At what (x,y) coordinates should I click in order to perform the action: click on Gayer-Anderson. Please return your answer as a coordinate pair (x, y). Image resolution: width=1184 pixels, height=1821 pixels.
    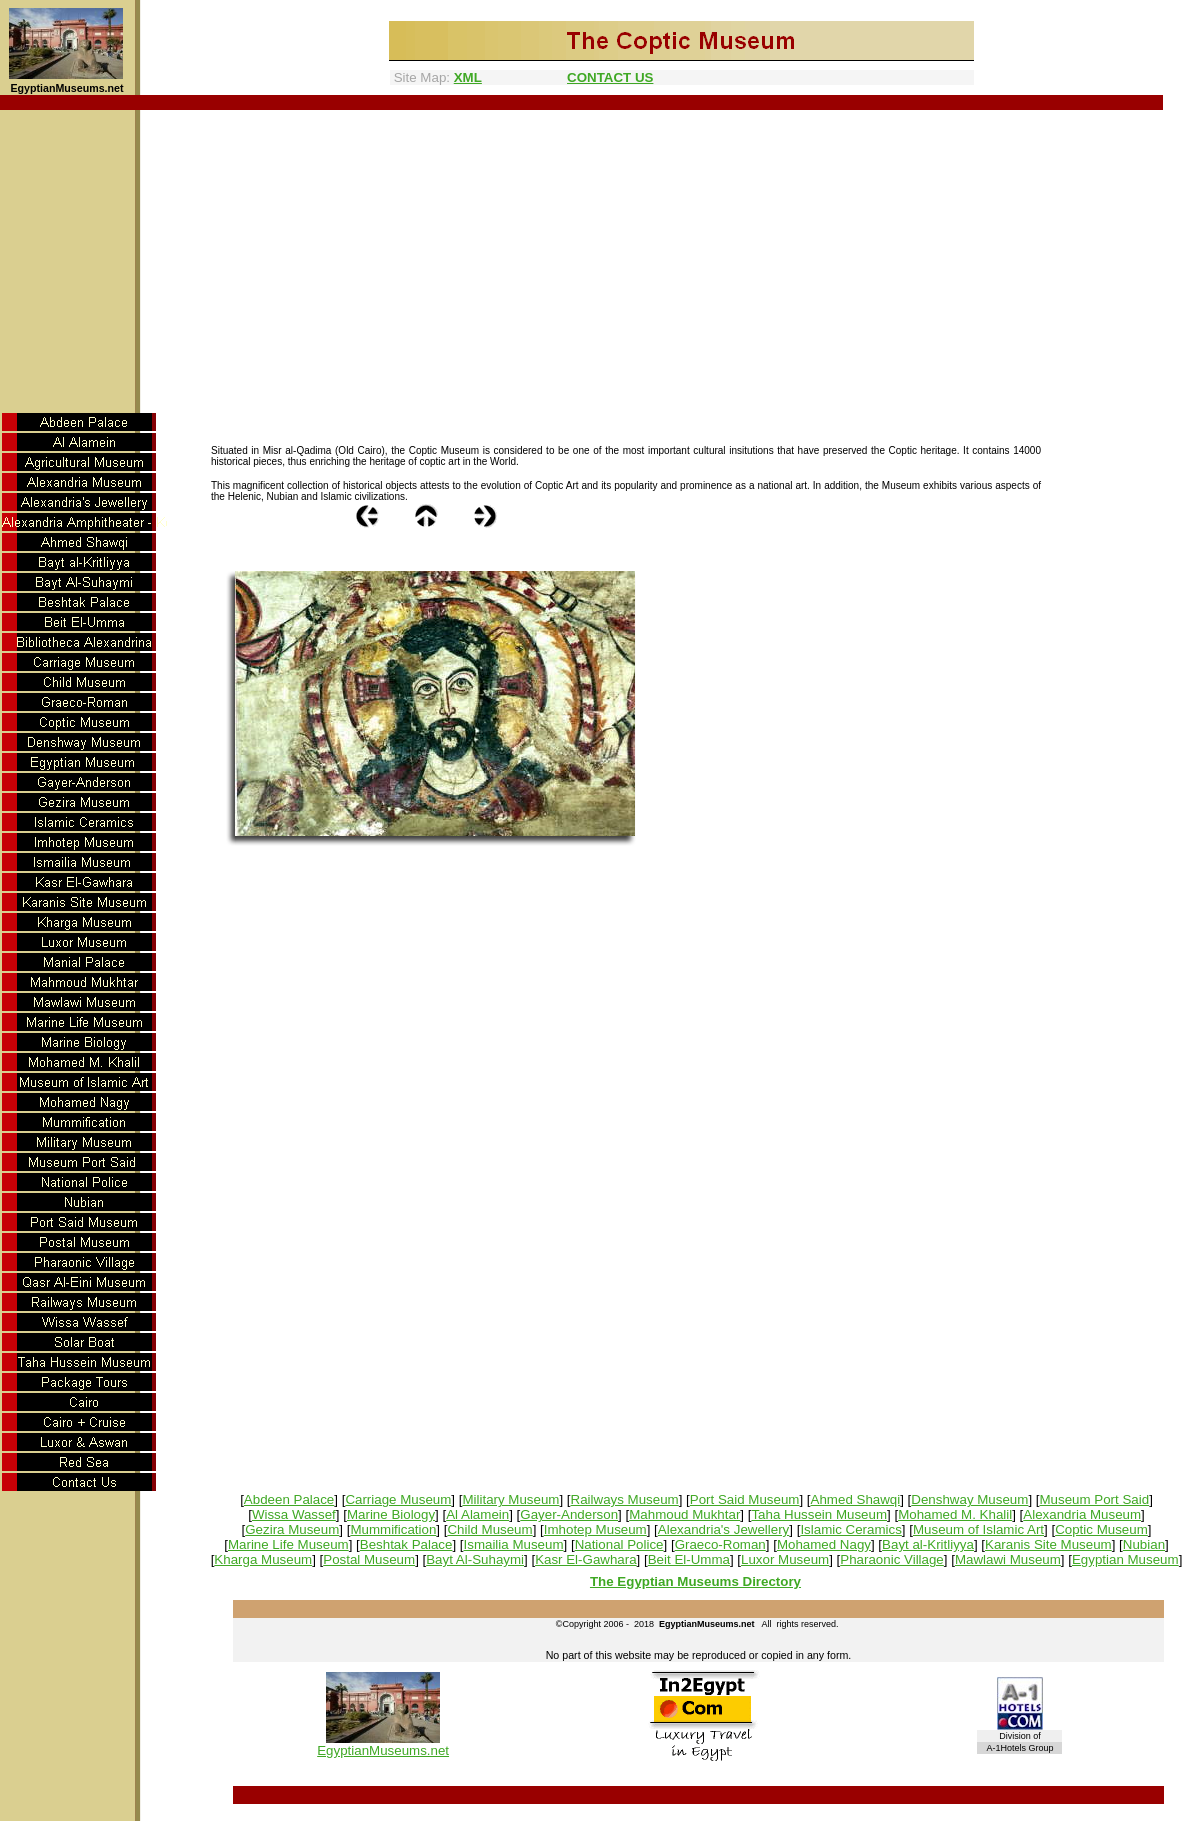
    Looking at the image, I should click on (569, 1514).